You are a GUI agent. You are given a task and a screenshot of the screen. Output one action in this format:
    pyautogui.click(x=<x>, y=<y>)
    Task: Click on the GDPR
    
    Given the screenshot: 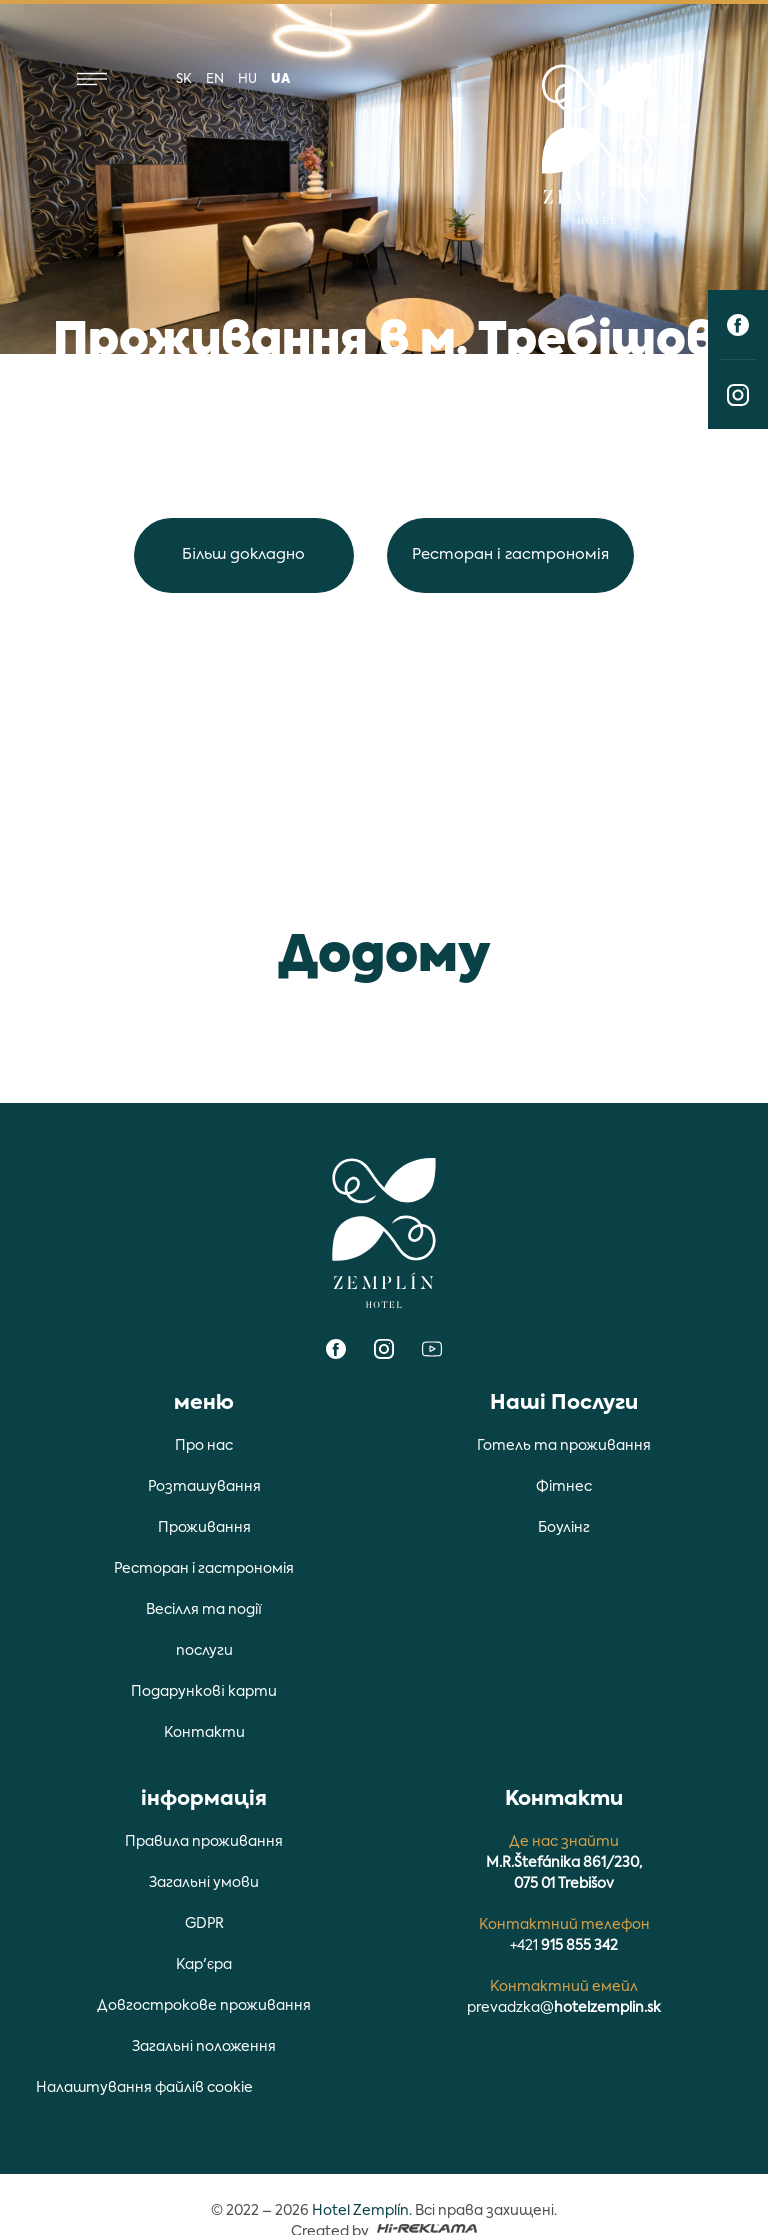 What is the action you would take?
    pyautogui.click(x=204, y=1924)
    